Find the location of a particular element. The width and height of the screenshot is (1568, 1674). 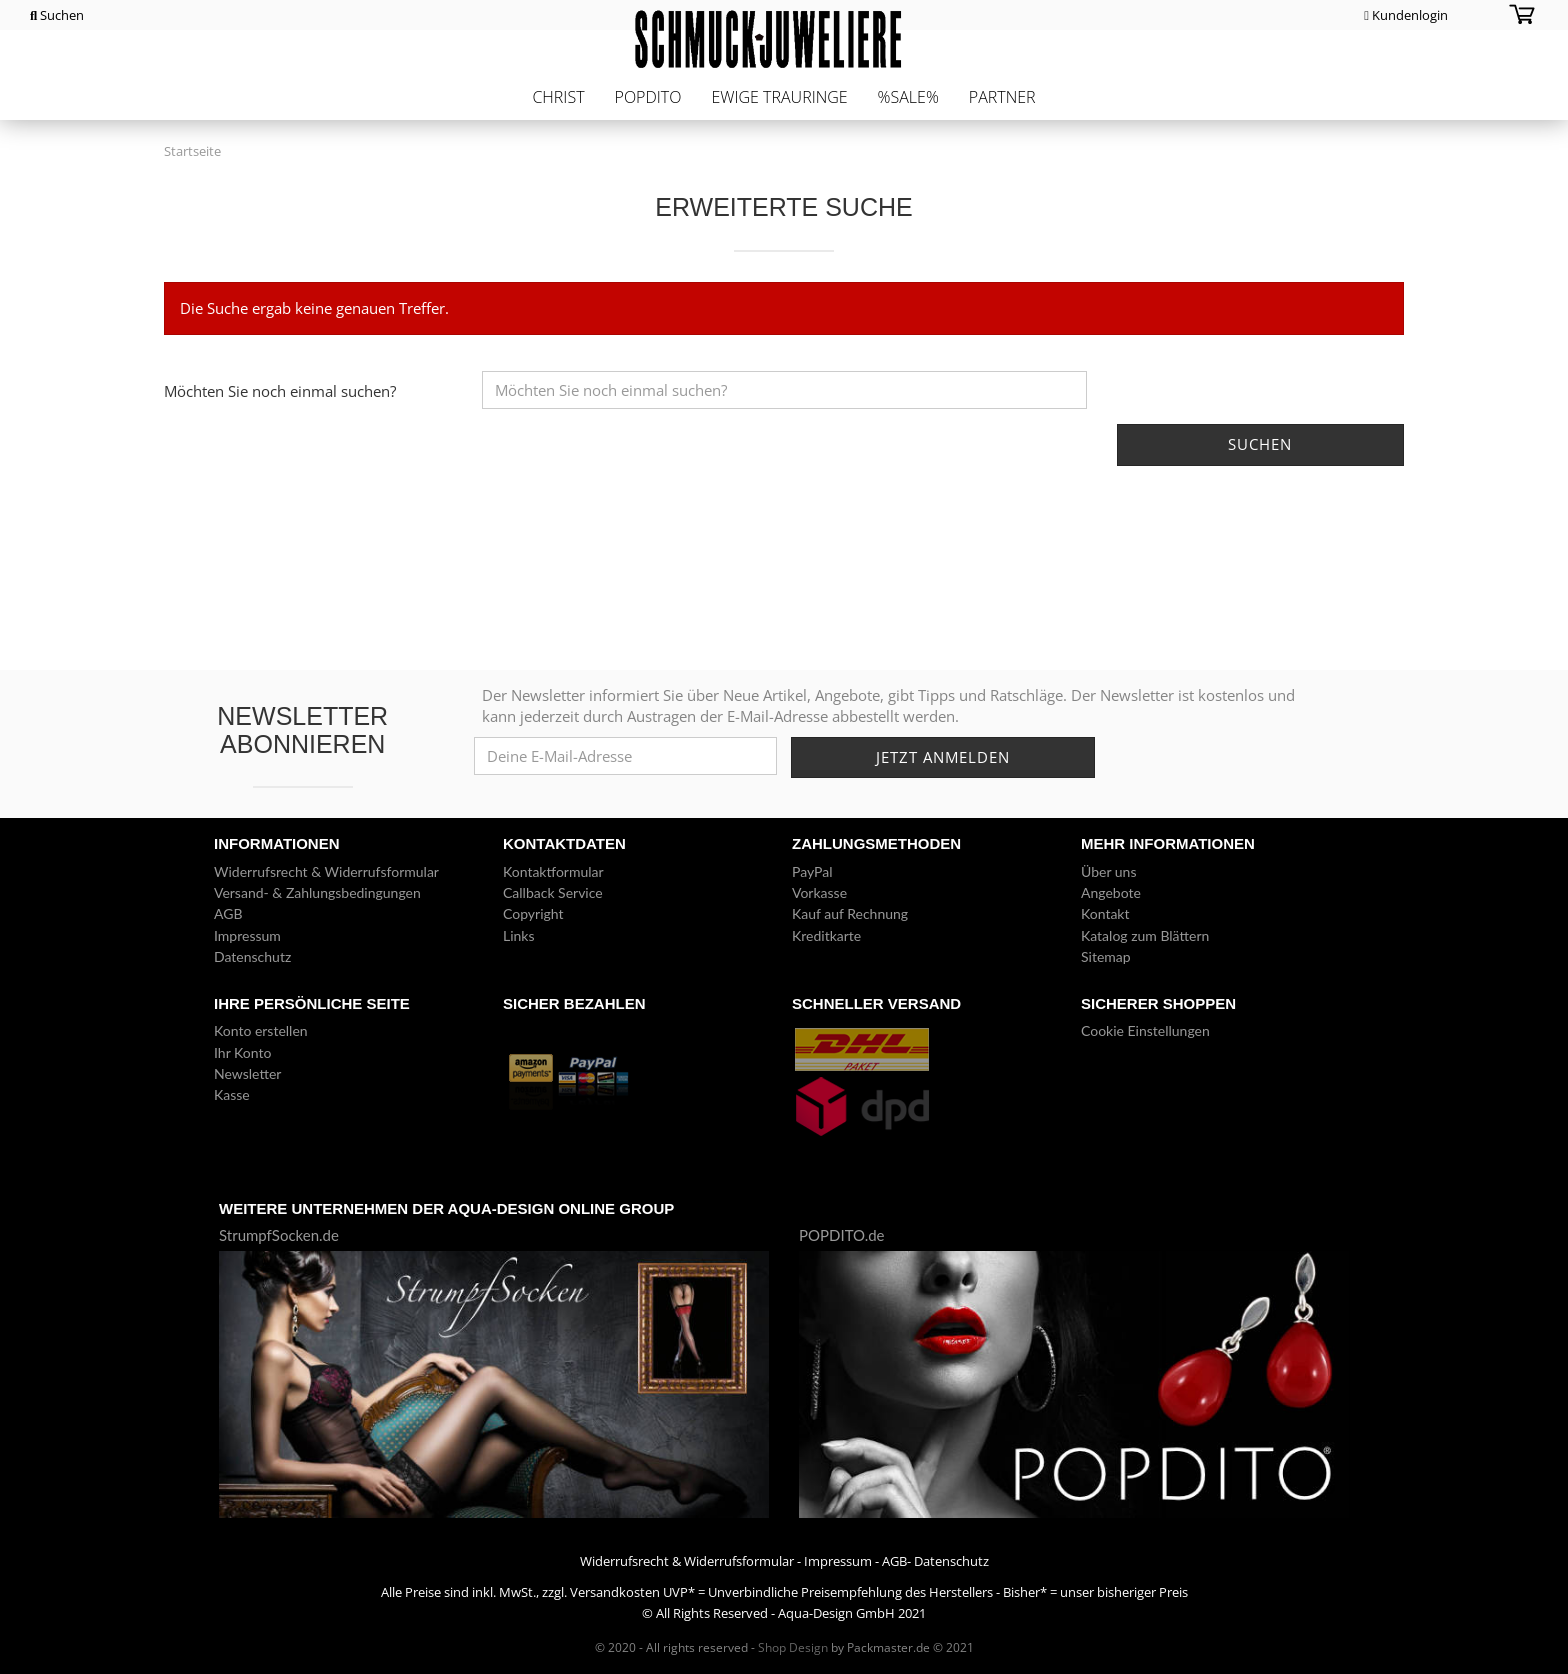

StrumpfSocken.de is located at coordinates (279, 1235).